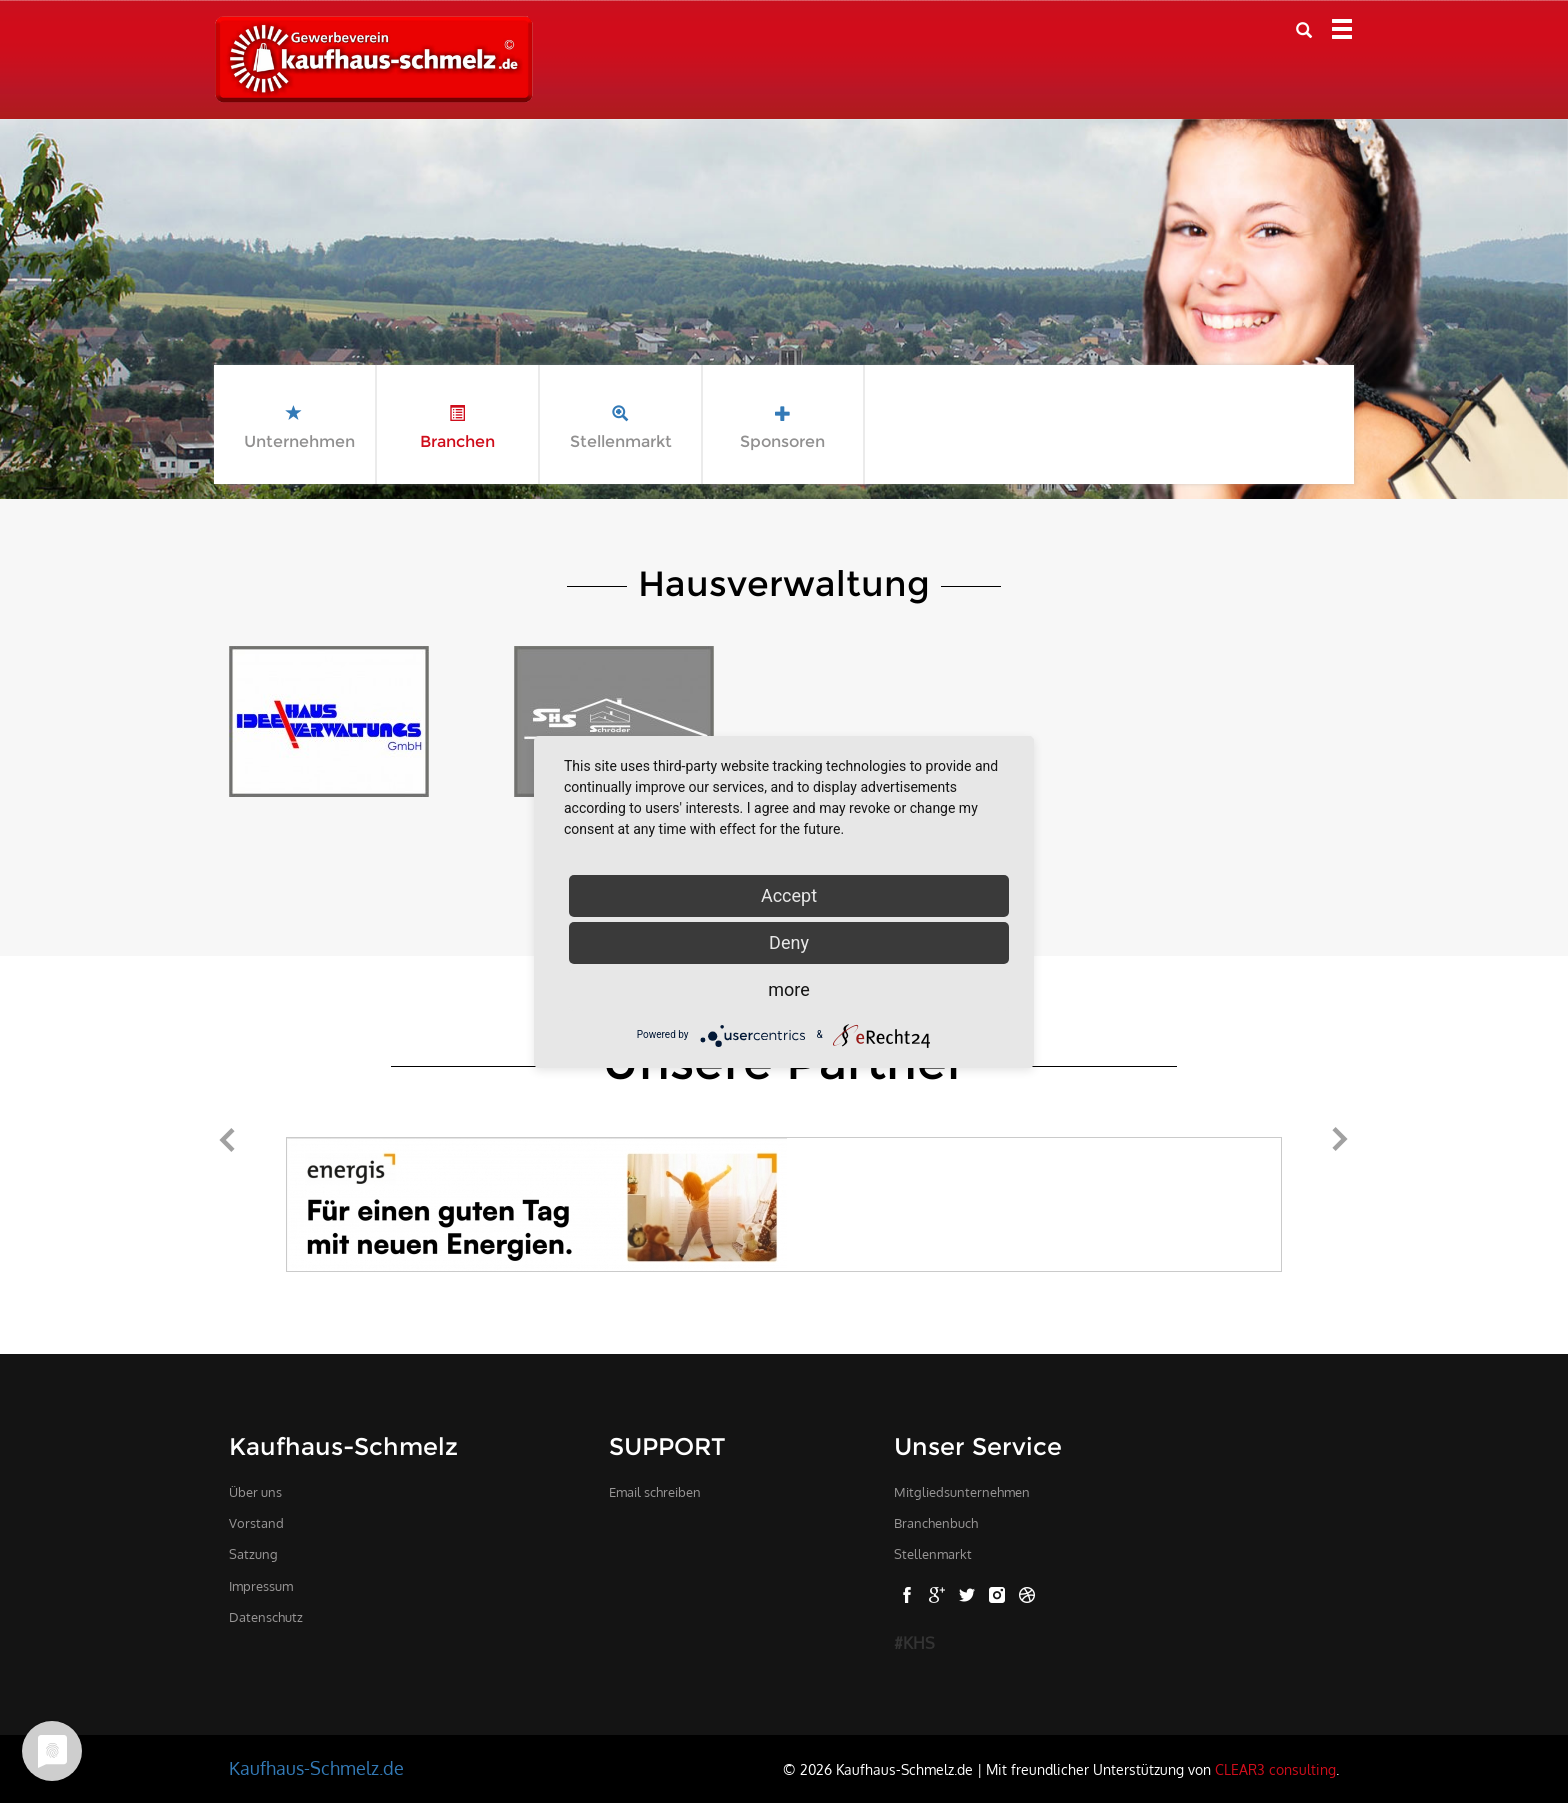  Describe the element at coordinates (253, 1554) in the screenshot. I see `Satzung` at that location.